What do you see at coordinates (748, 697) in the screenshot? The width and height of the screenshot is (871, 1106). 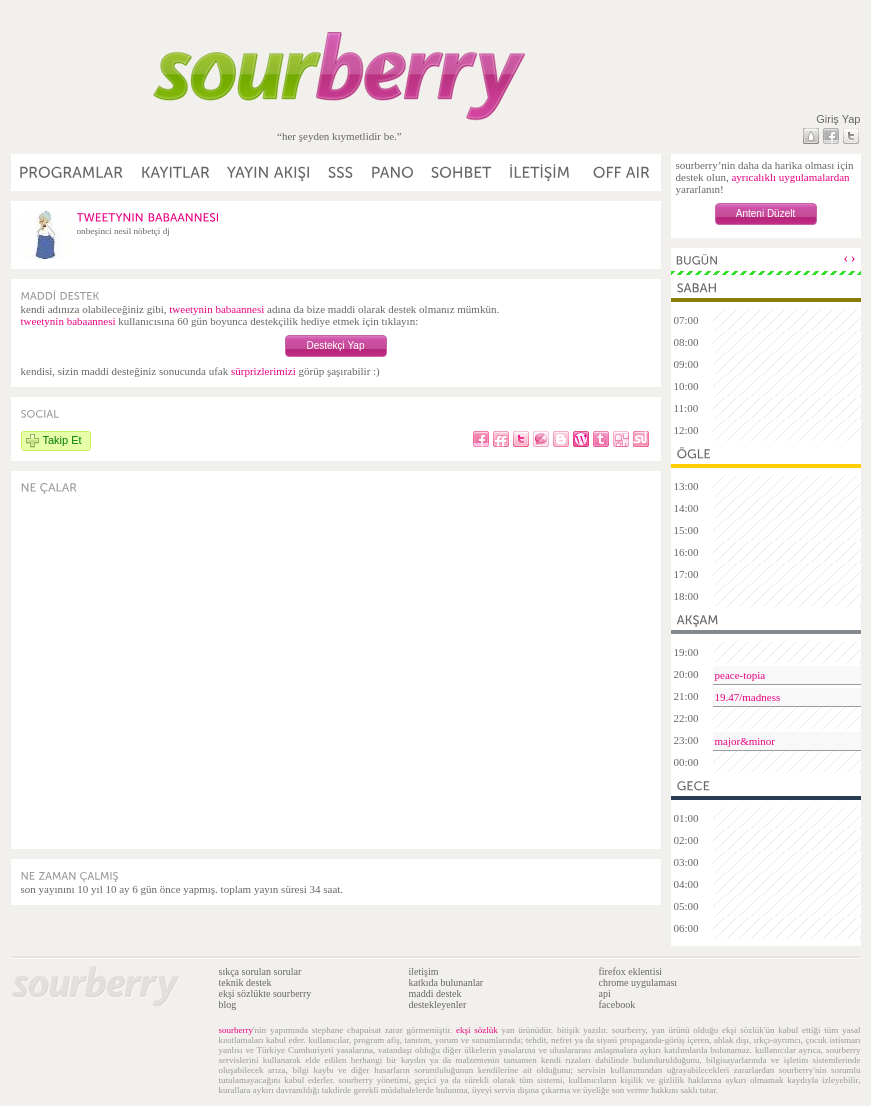 I see `19.47/madness` at bounding box center [748, 697].